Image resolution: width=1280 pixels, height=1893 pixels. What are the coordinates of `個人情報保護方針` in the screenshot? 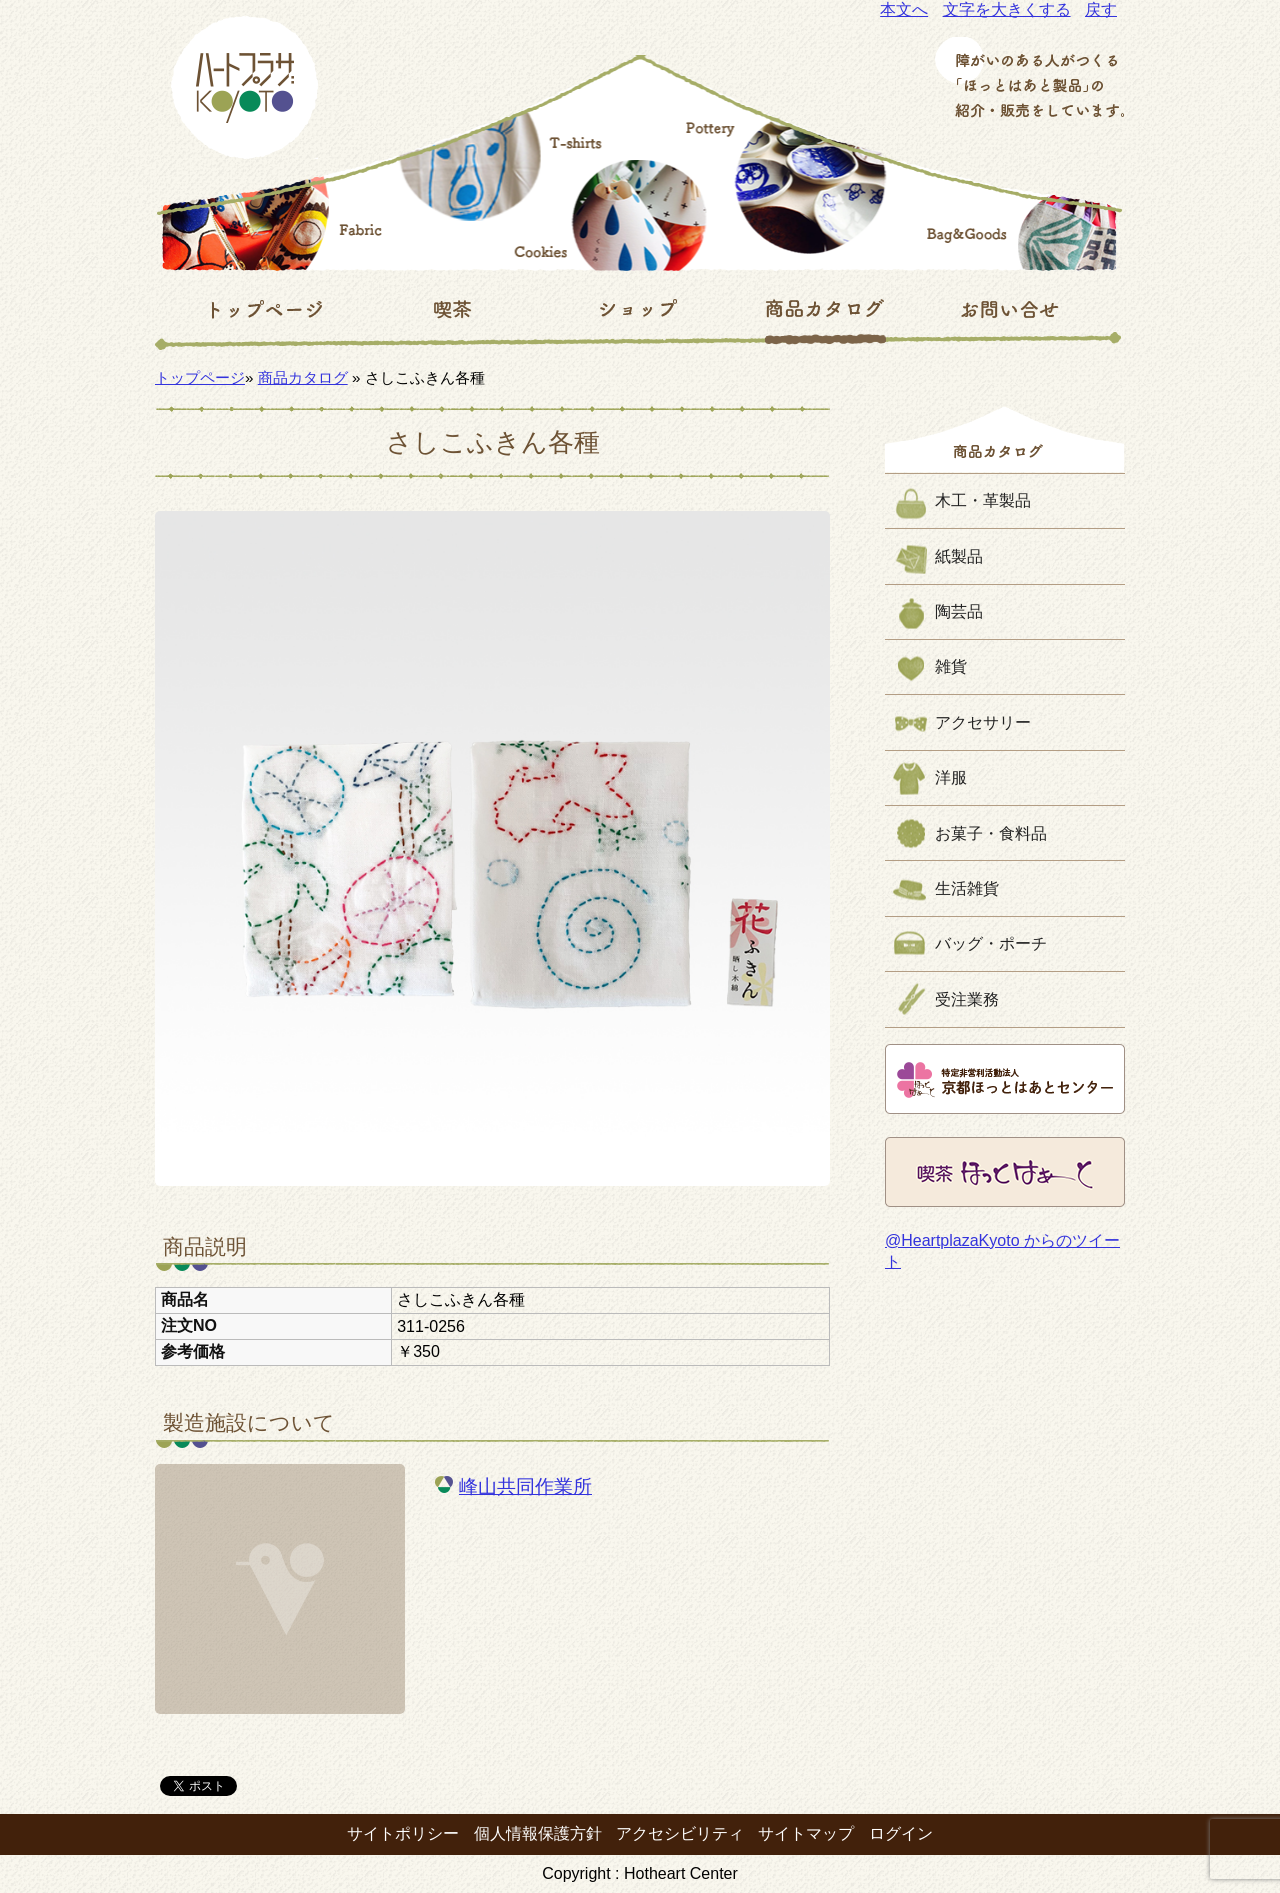 It's located at (538, 1833).